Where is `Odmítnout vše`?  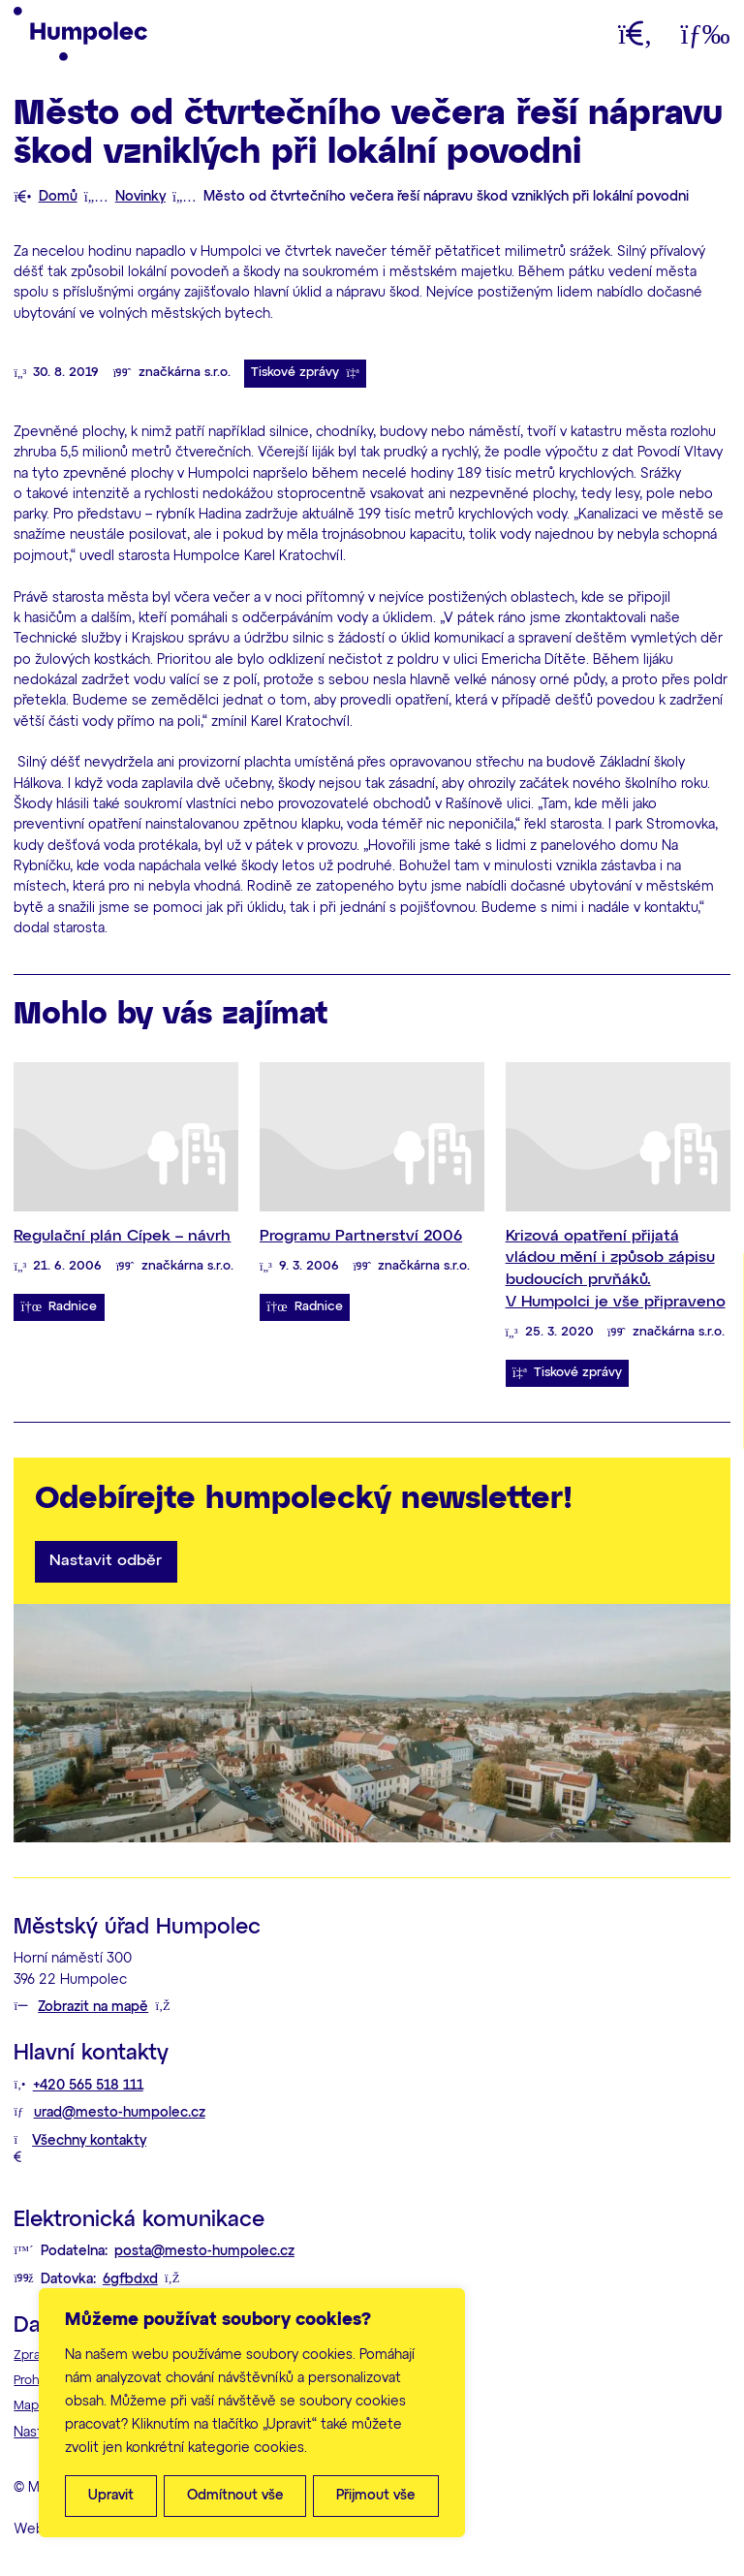 Odmítnout vše is located at coordinates (235, 2495).